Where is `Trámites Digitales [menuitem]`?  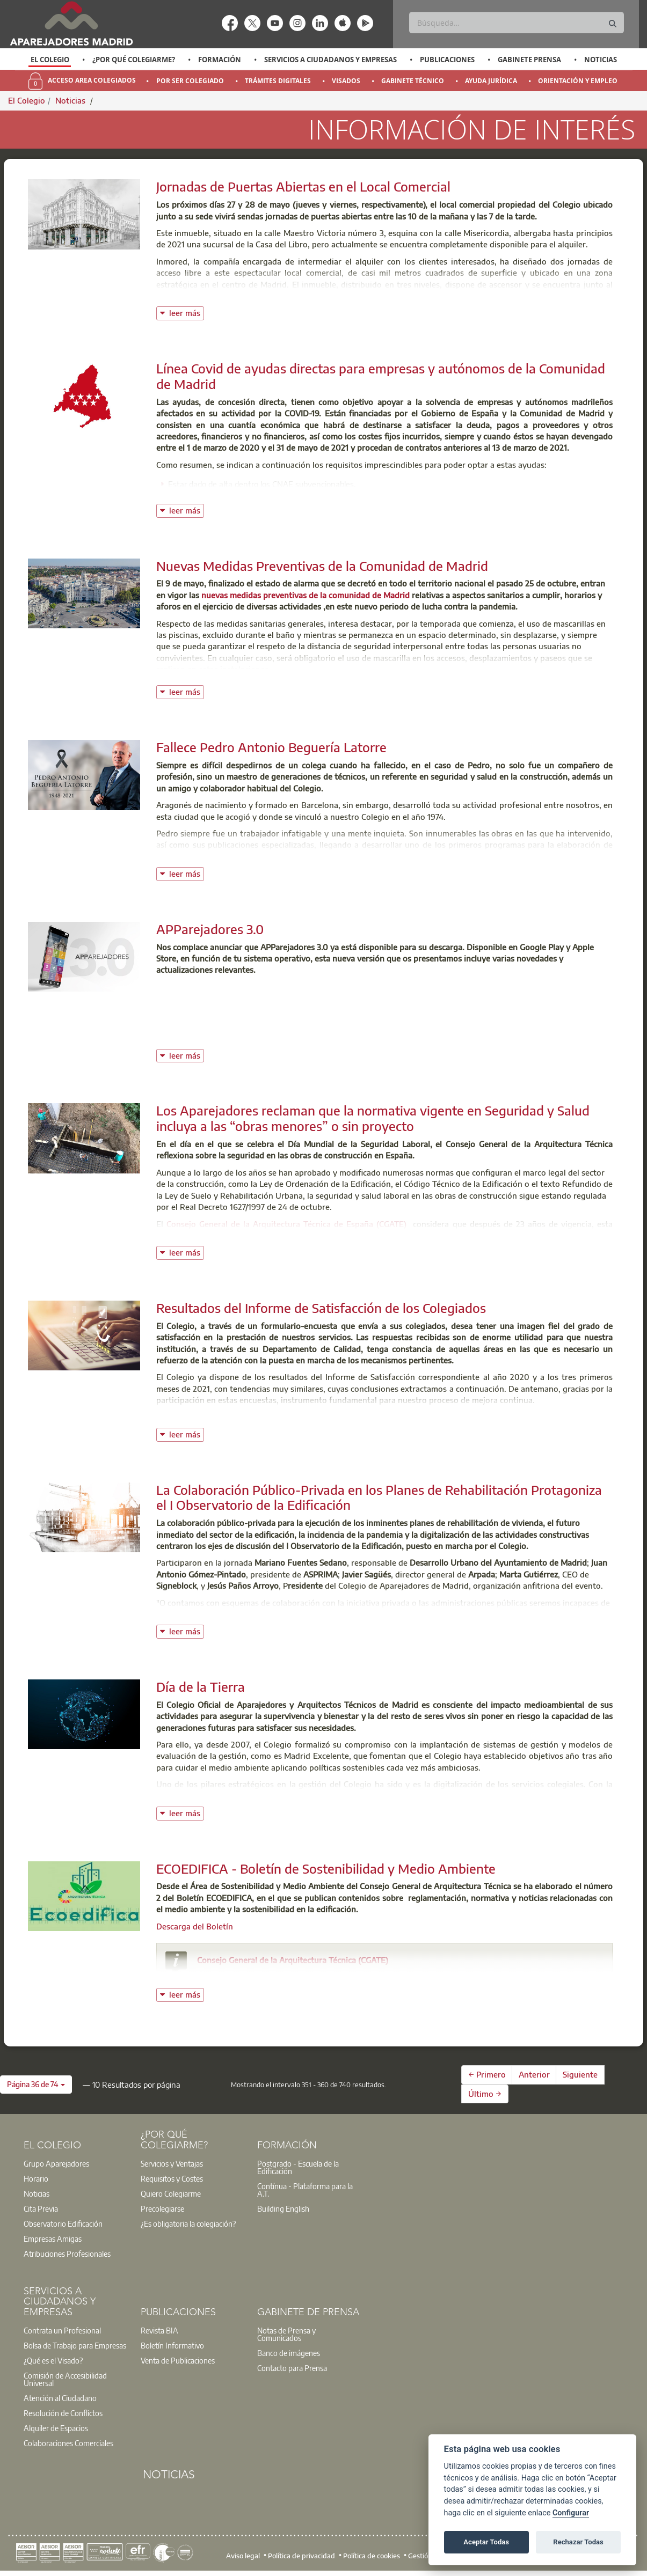
Trámites Digitales [menuitem] is located at coordinates (278, 80).